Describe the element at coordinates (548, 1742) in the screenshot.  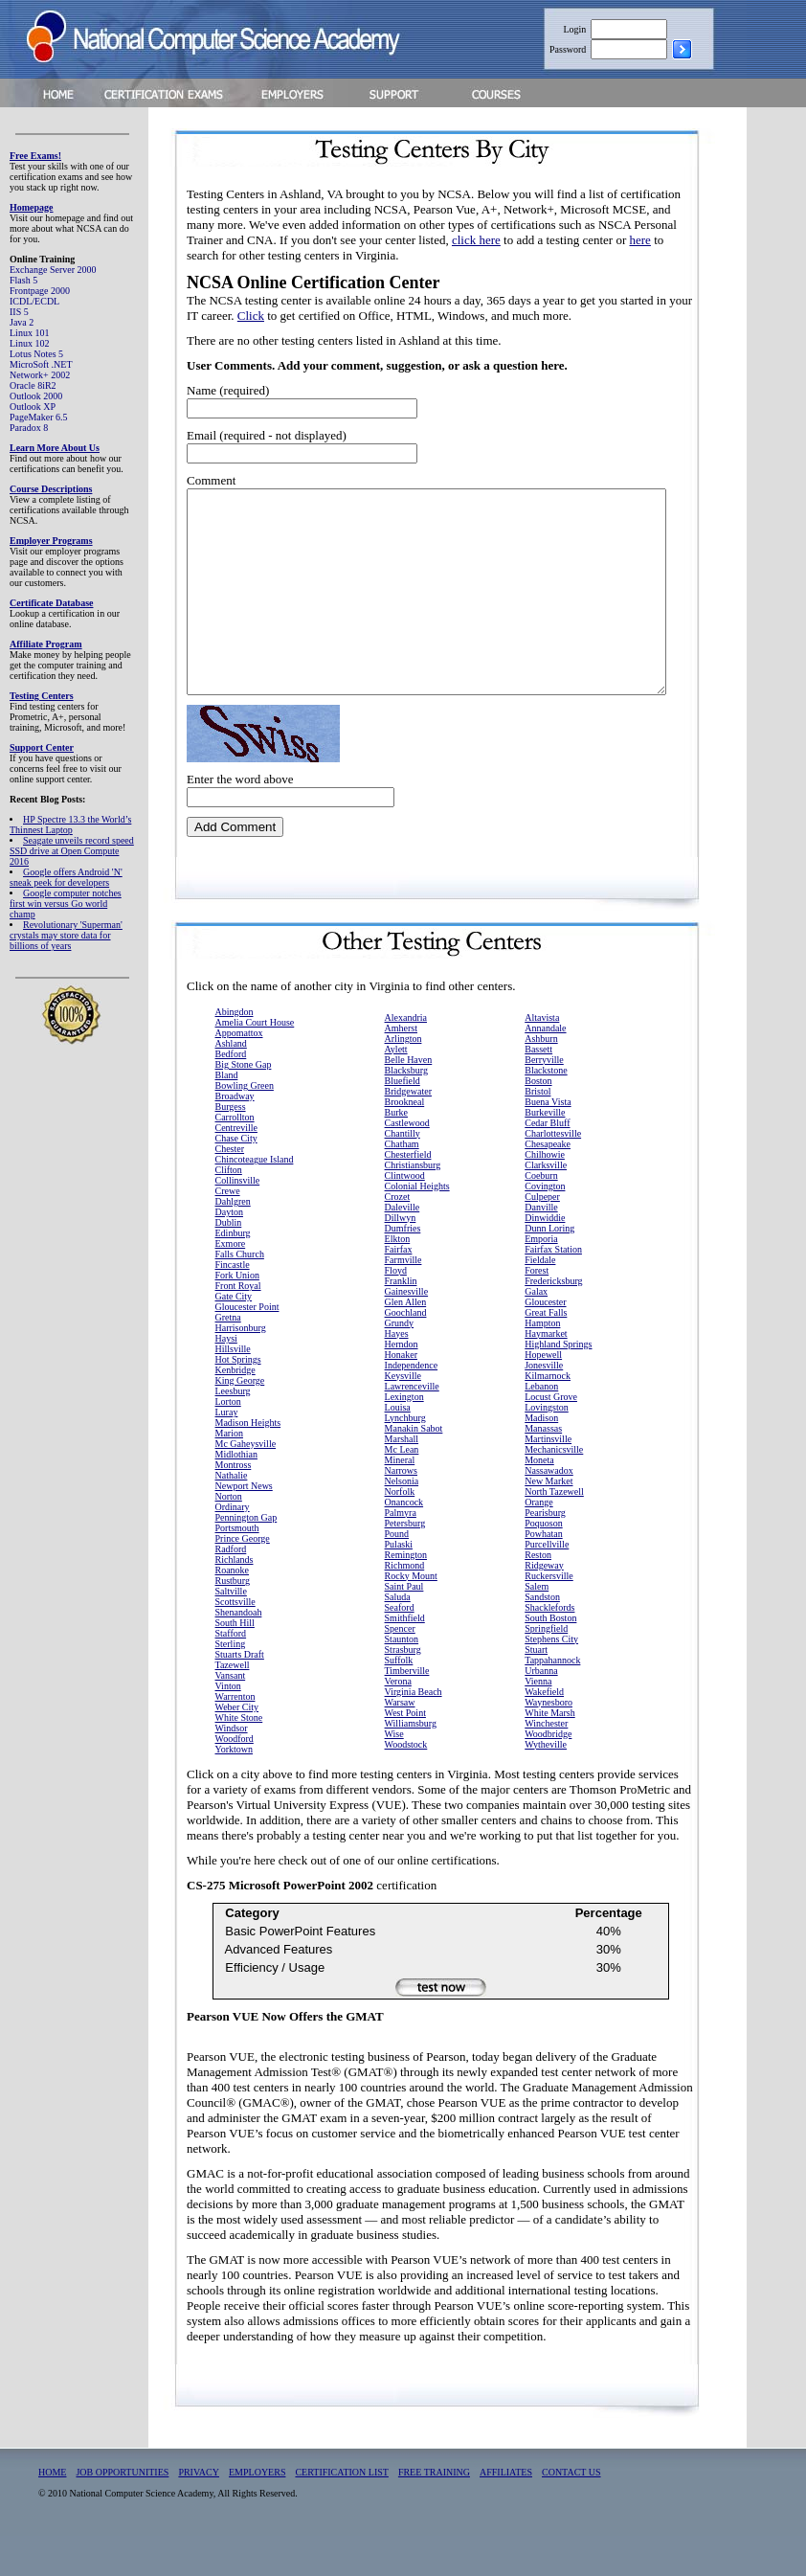
I see `Waynesboro` at that location.